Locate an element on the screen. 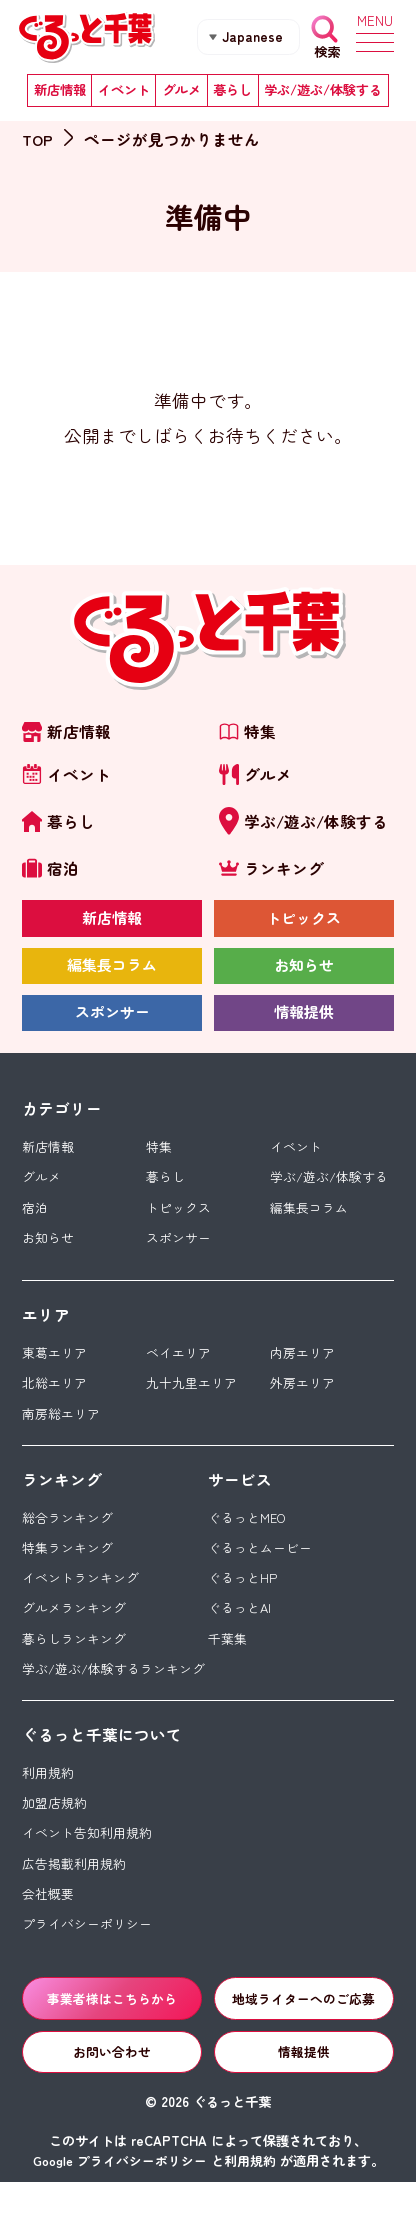 This screenshot has width=416, height=2213. 総合ランキング is located at coordinates (67, 1534).